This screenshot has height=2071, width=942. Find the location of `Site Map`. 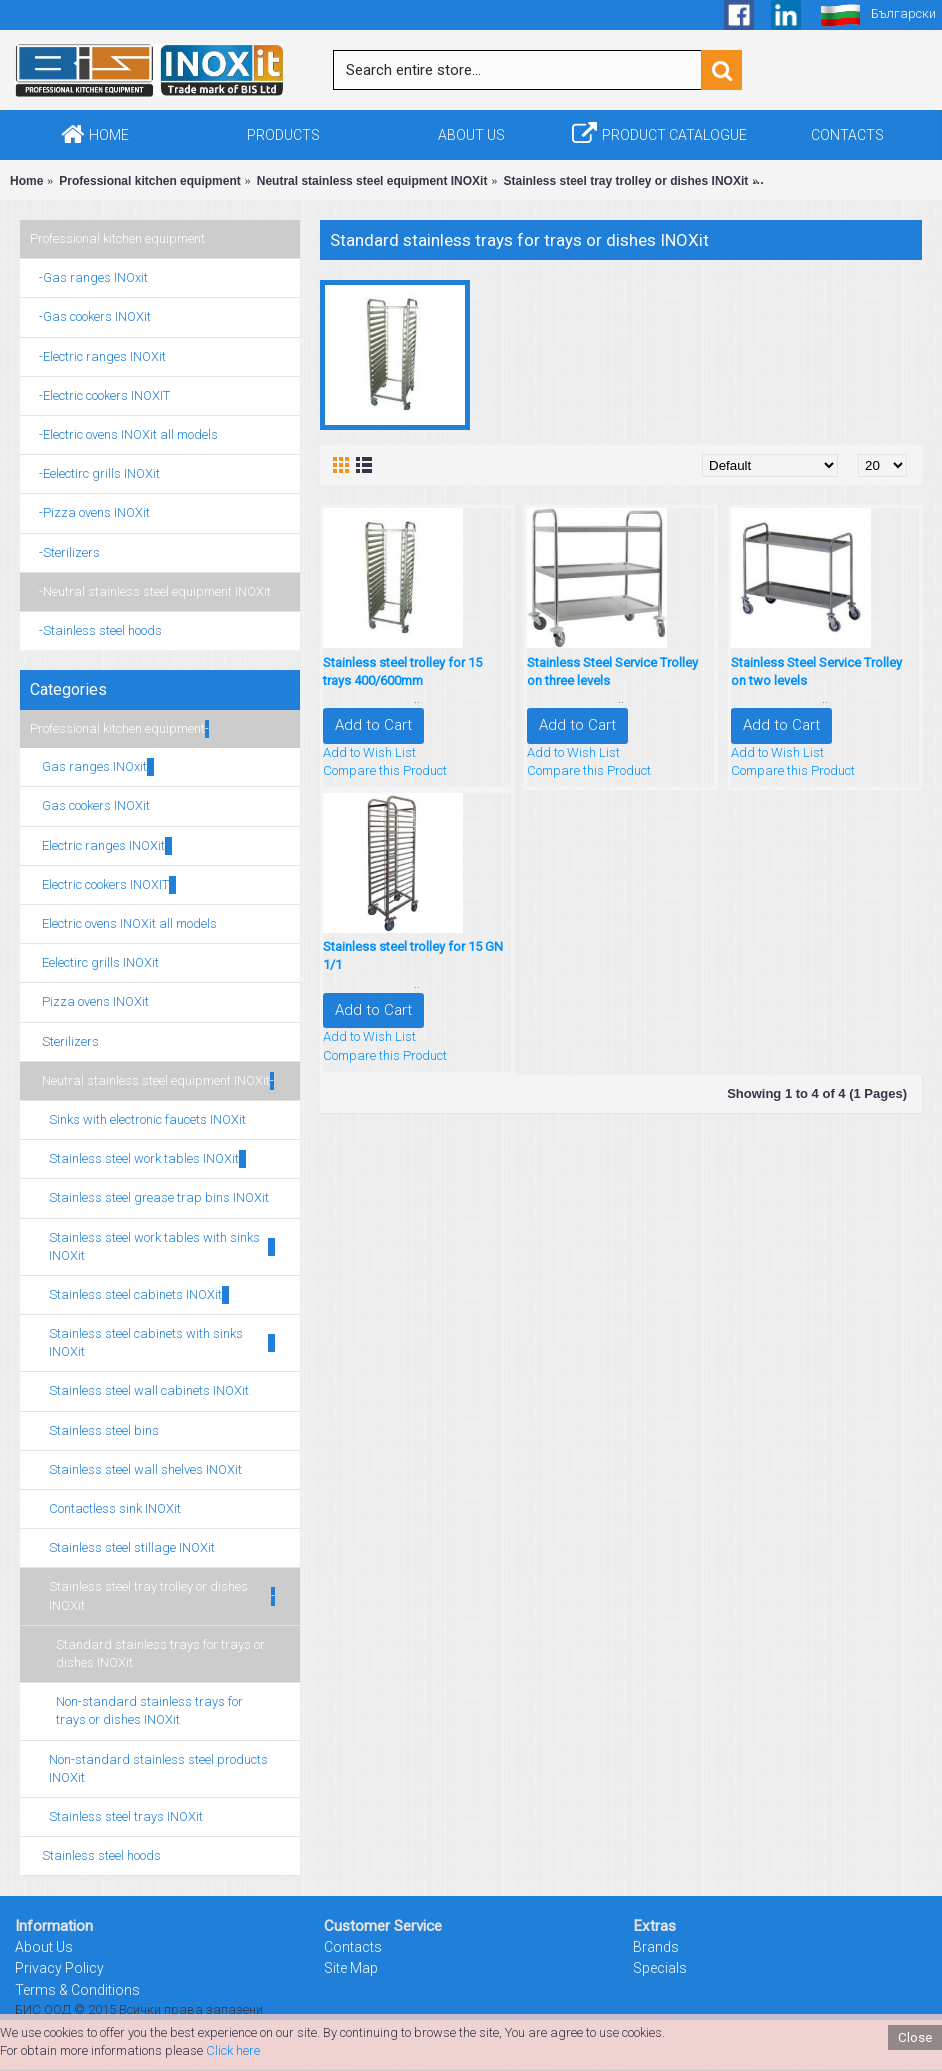

Site Map is located at coordinates (351, 1968).